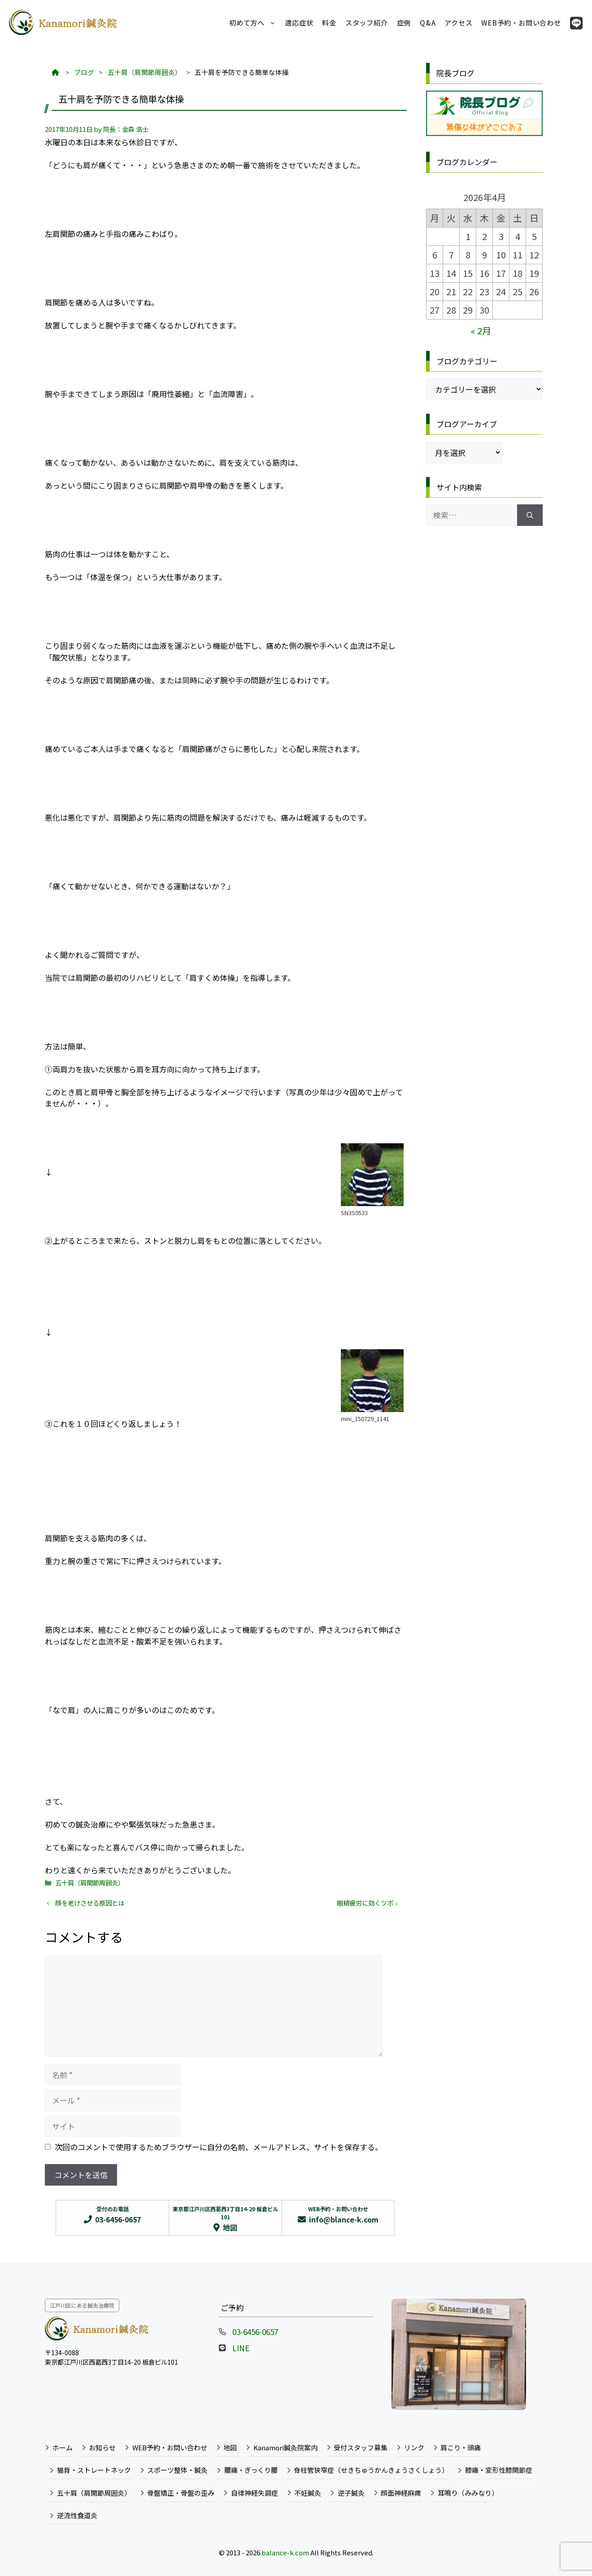 The width and height of the screenshot is (592, 2576). What do you see at coordinates (255, 2331) in the screenshot?
I see `03-6456-0657` at bounding box center [255, 2331].